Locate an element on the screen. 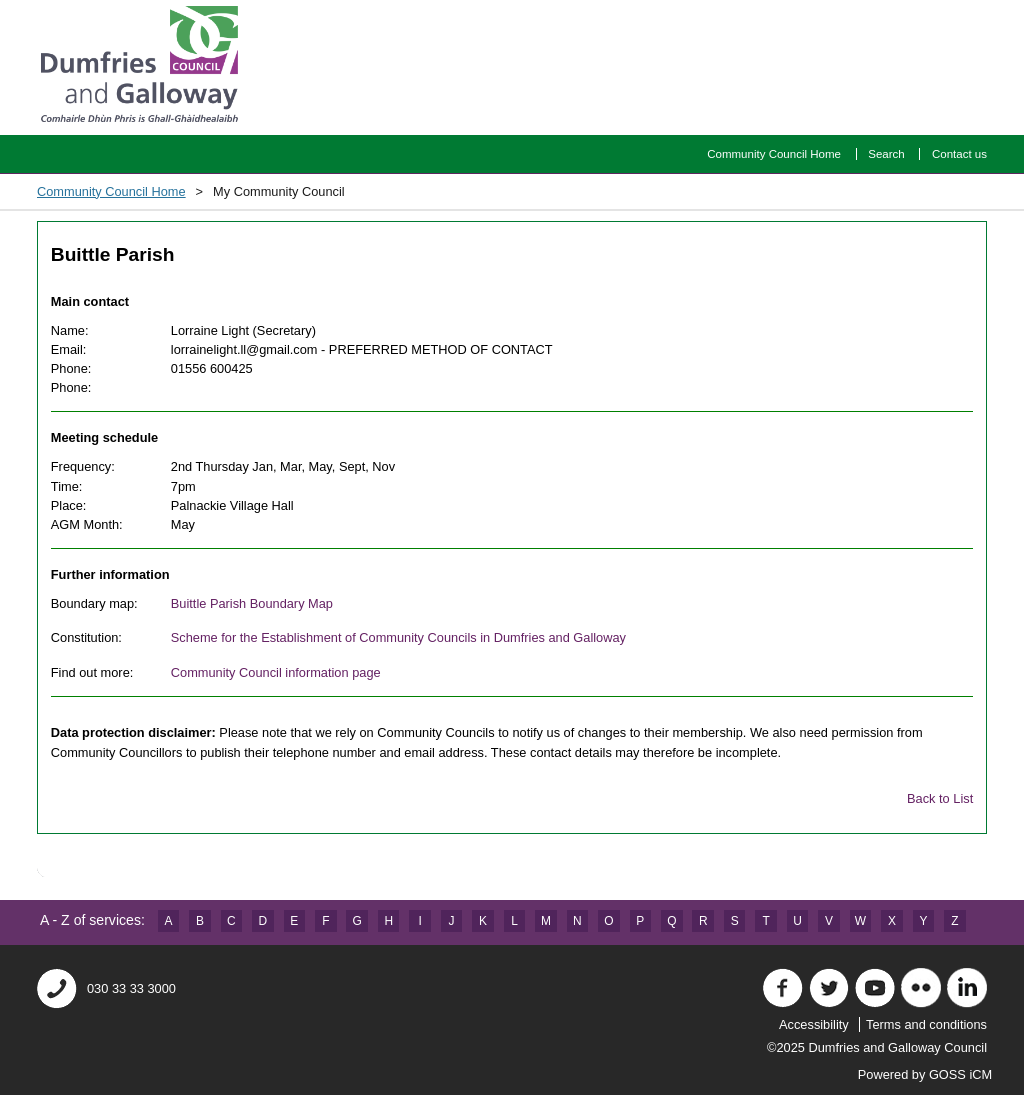 The width and height of the screenshot is (1024, 1095). Accessibility is located at coordinates (814, 1024).